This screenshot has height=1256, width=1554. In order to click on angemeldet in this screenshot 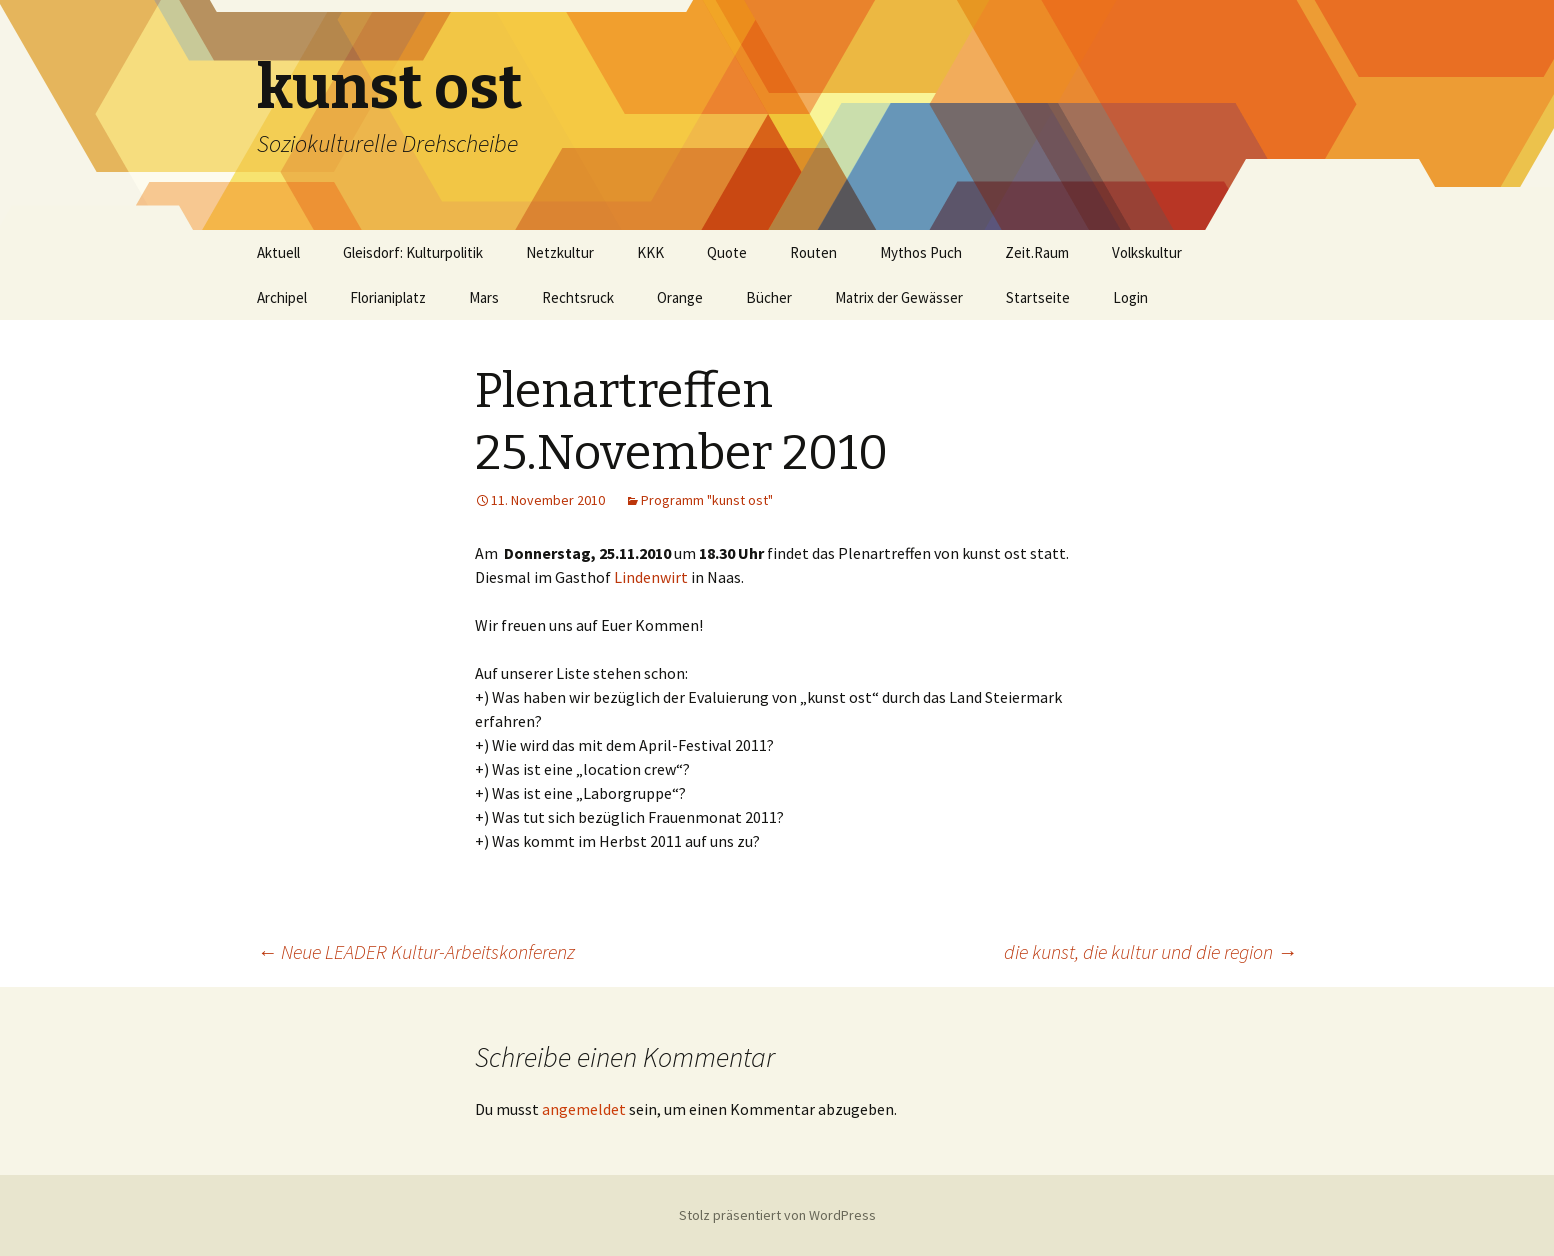, I will do `click(584, 1109)`.